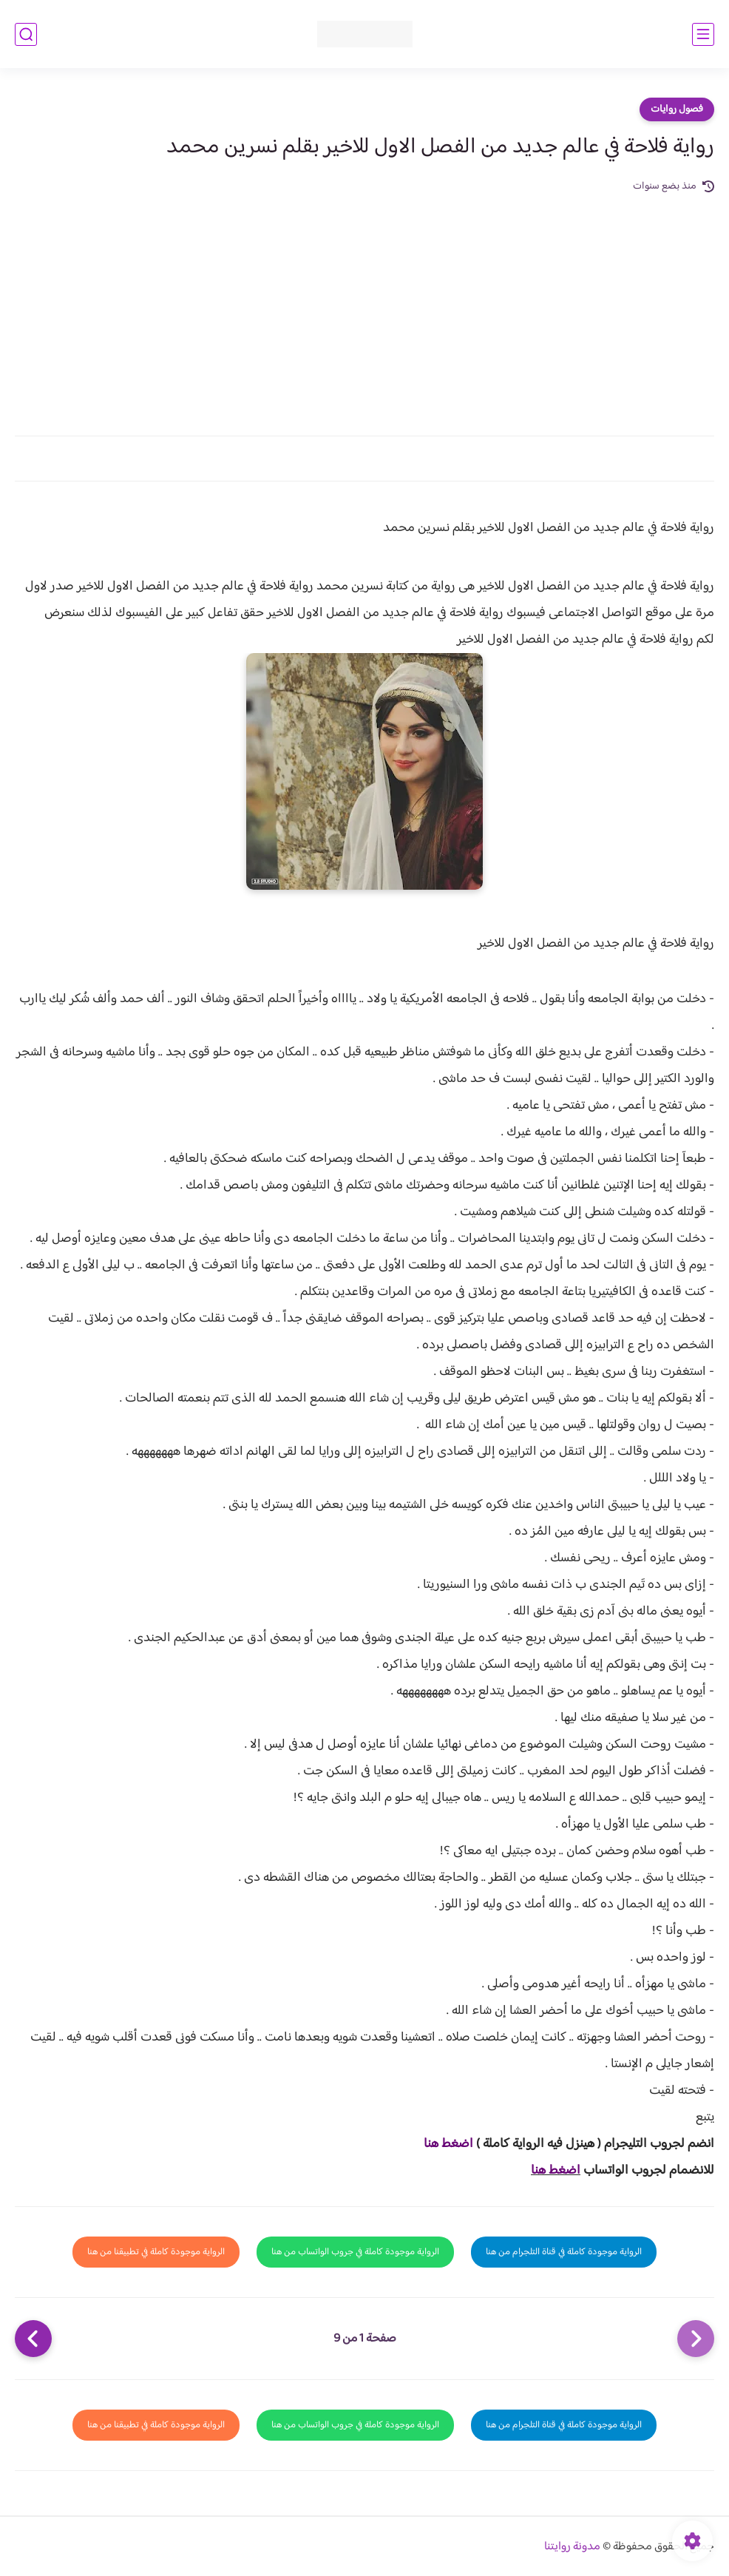 The height and width of the screenshot is (2576, 729). Describe the element at coordinates (572, 2547) in the screenshot. I see `مدونة روايتنا` at that location.